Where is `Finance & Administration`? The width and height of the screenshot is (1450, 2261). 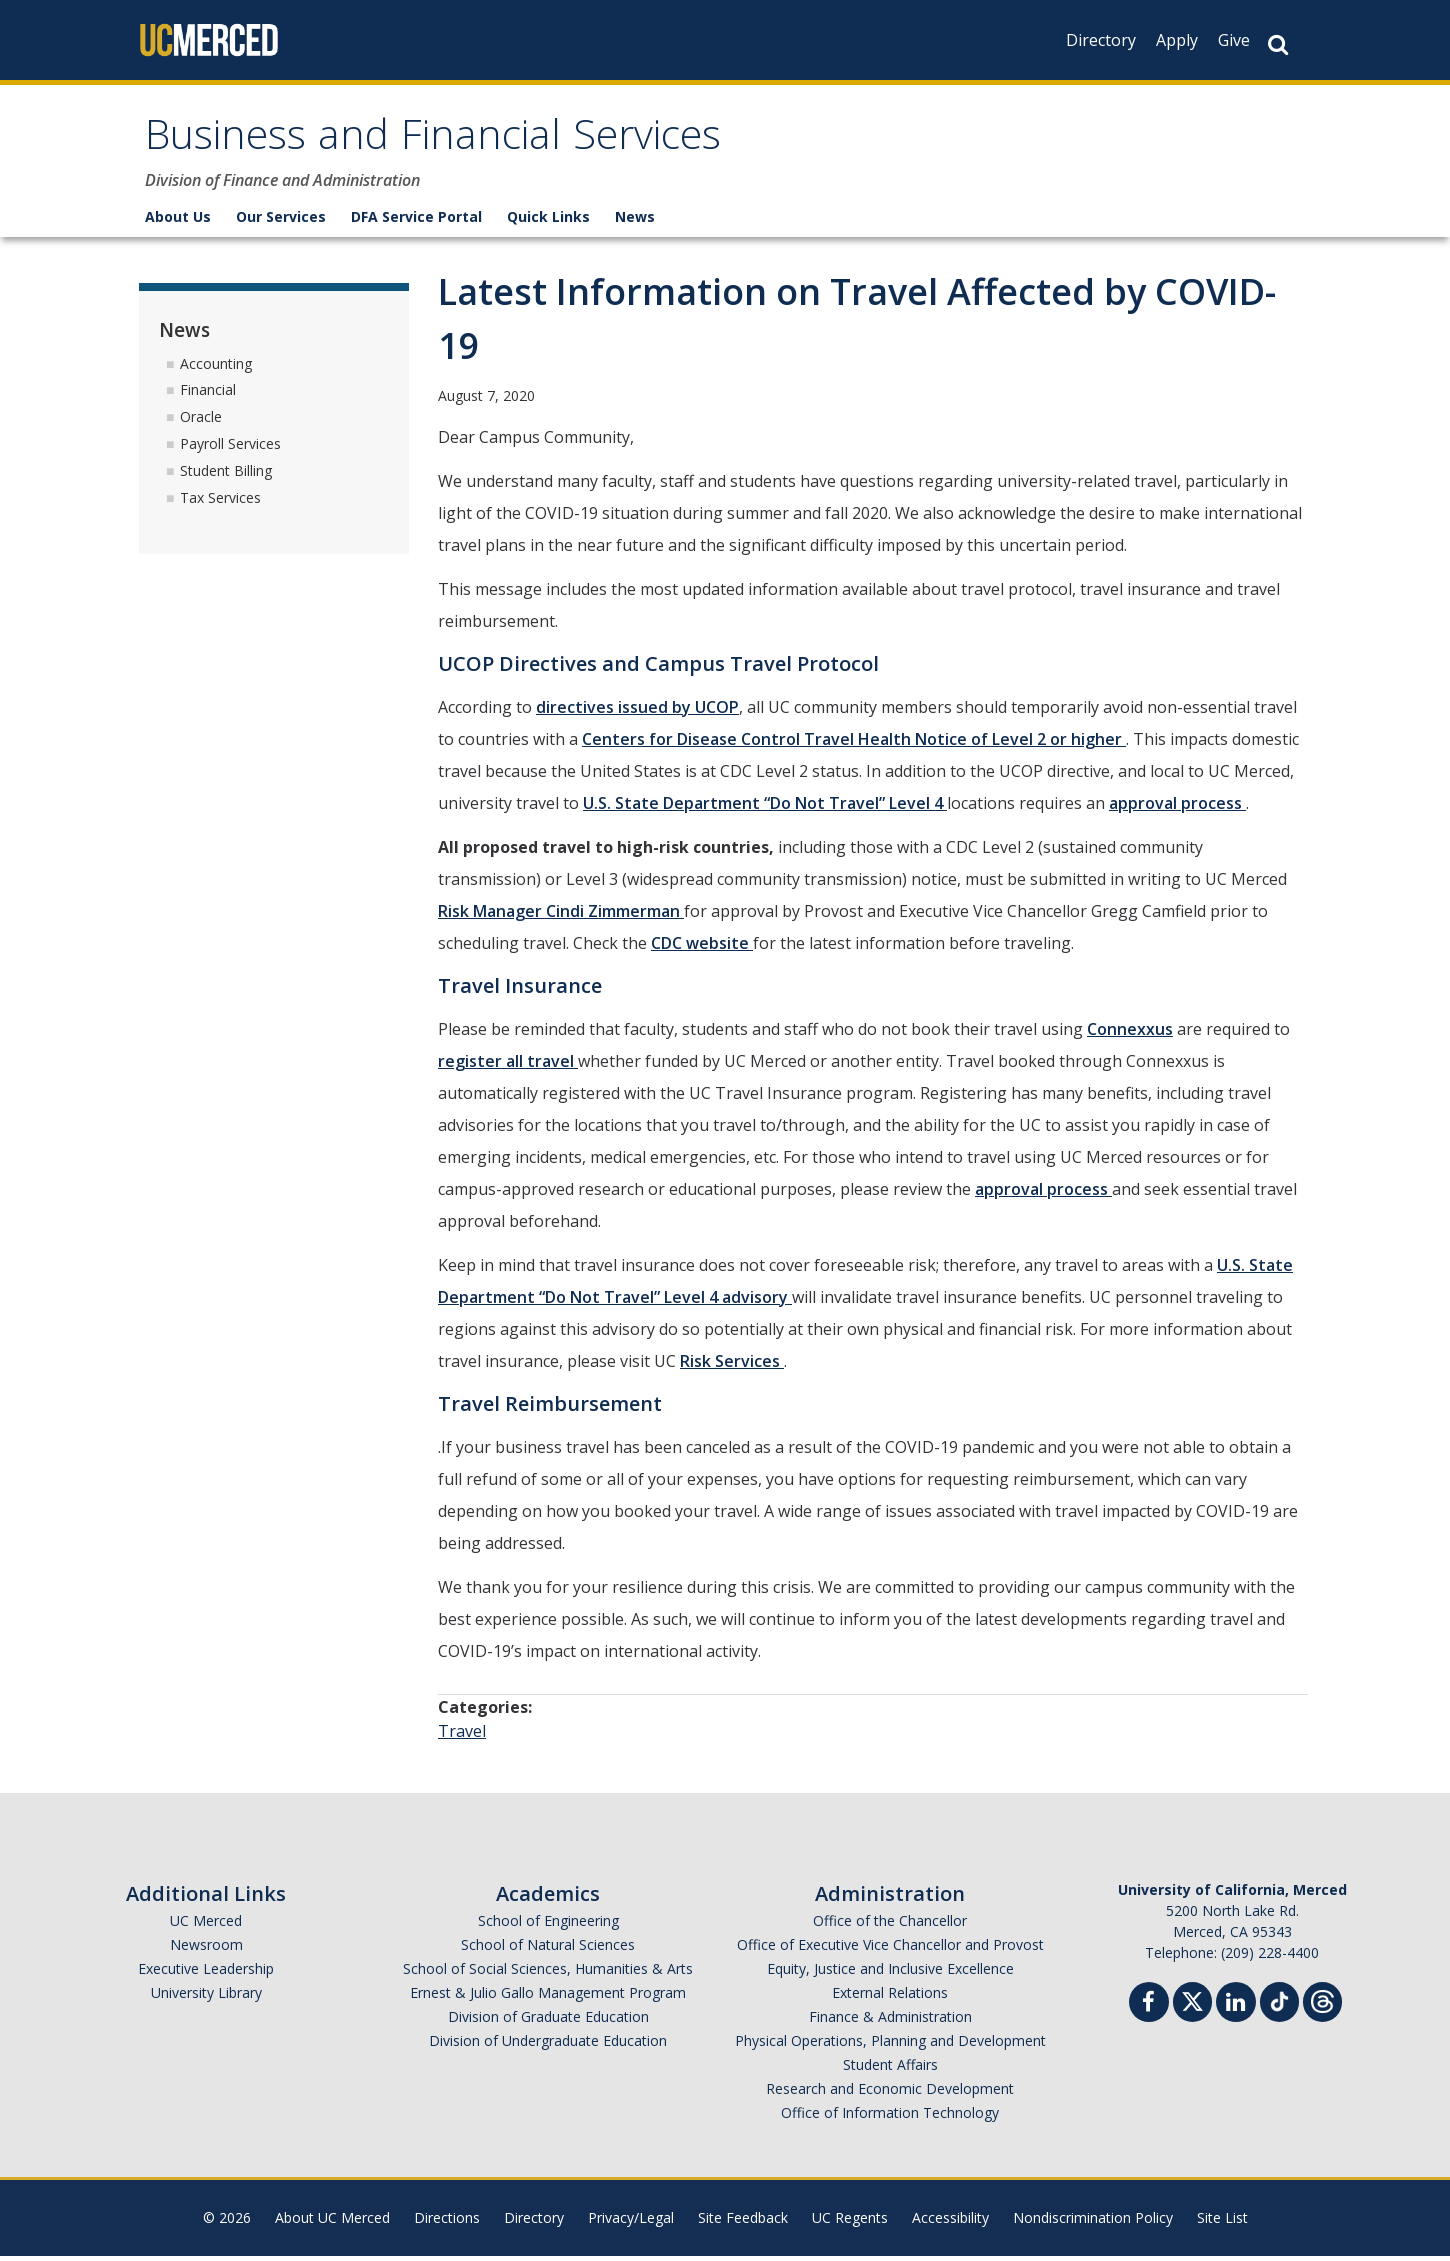
Finance & Administration is located at coordinates (890, 2021).